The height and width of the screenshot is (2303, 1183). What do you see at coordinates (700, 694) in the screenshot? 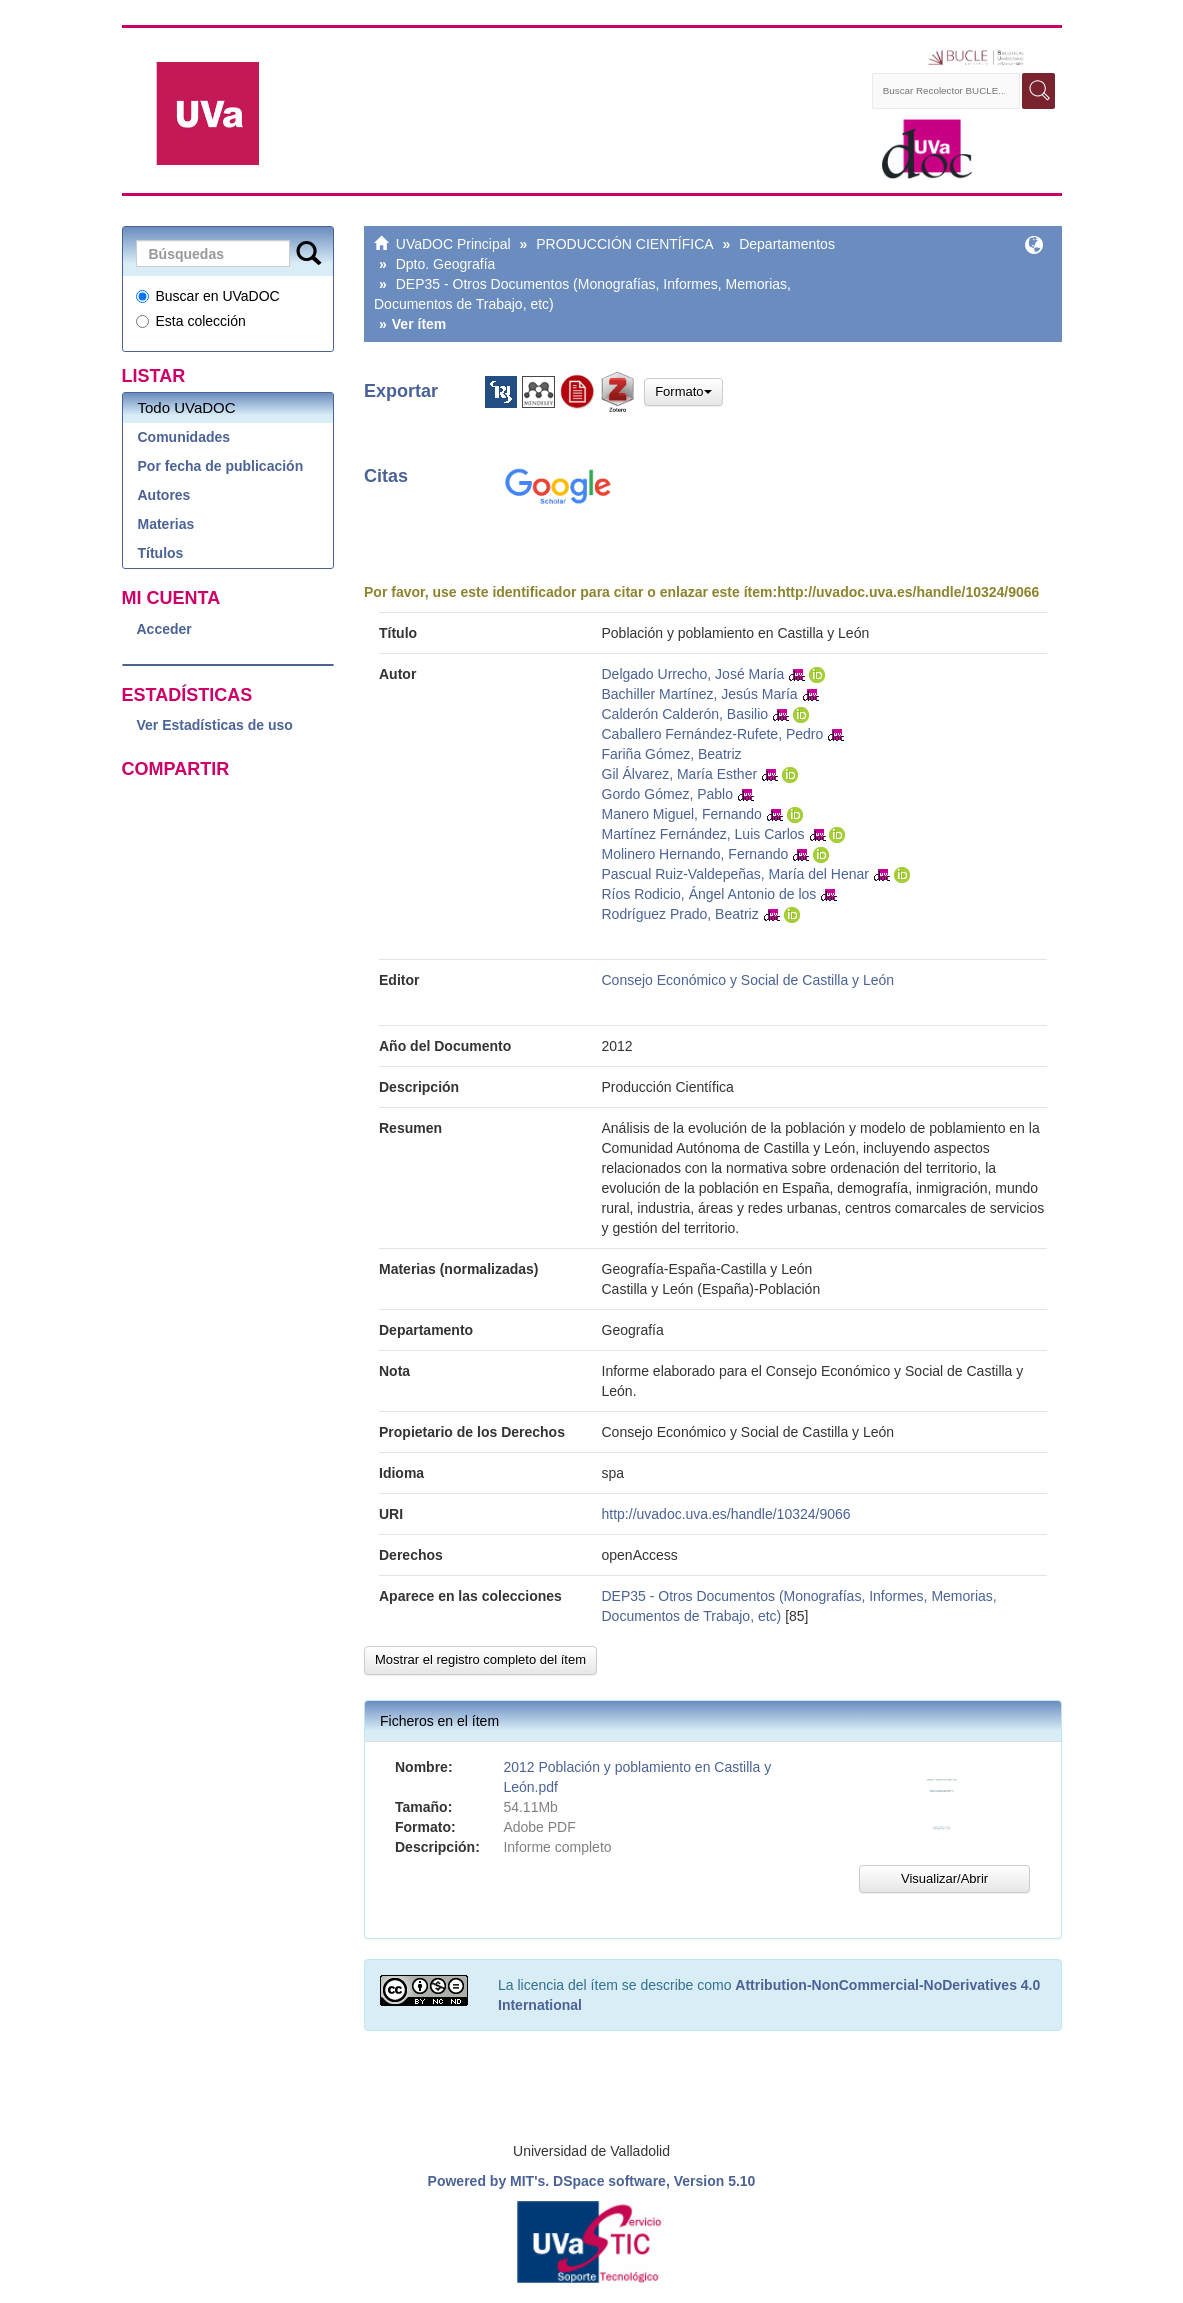
I see `Bachiller Martínez, Jesús María` at bounding box center [700, 694].